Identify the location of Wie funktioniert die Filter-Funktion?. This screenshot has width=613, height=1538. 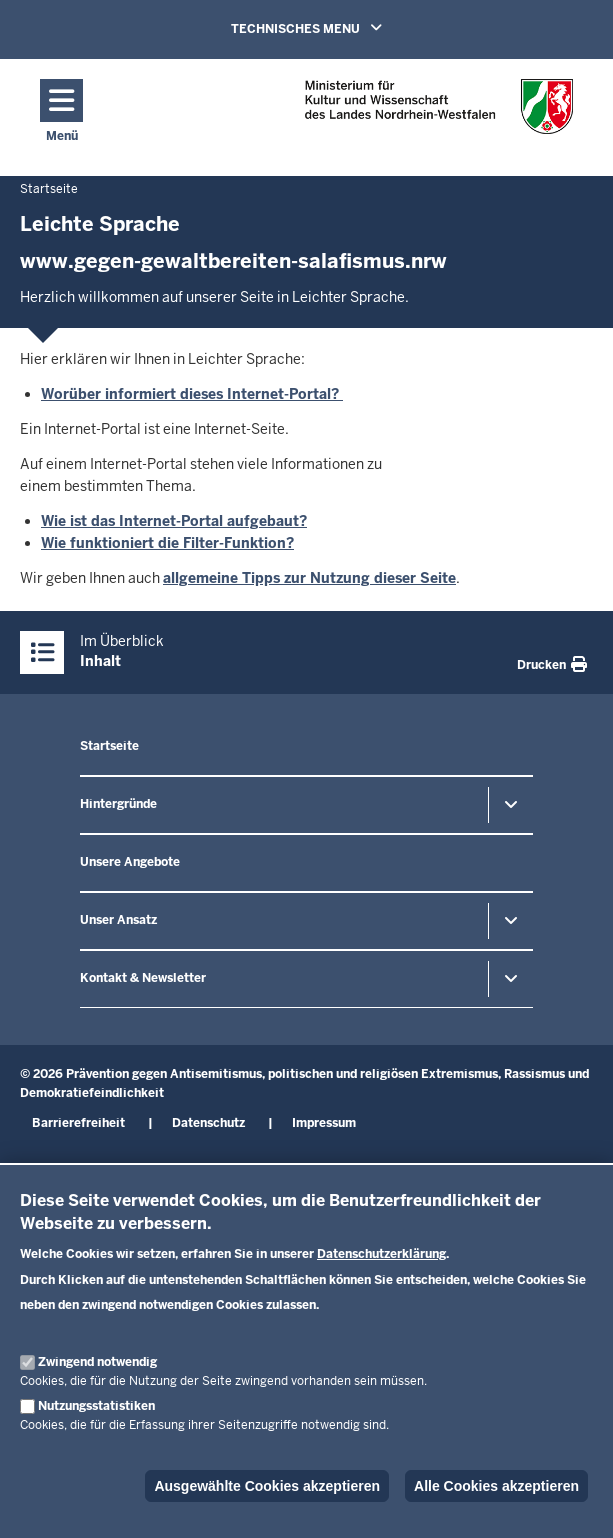
(167, 543).